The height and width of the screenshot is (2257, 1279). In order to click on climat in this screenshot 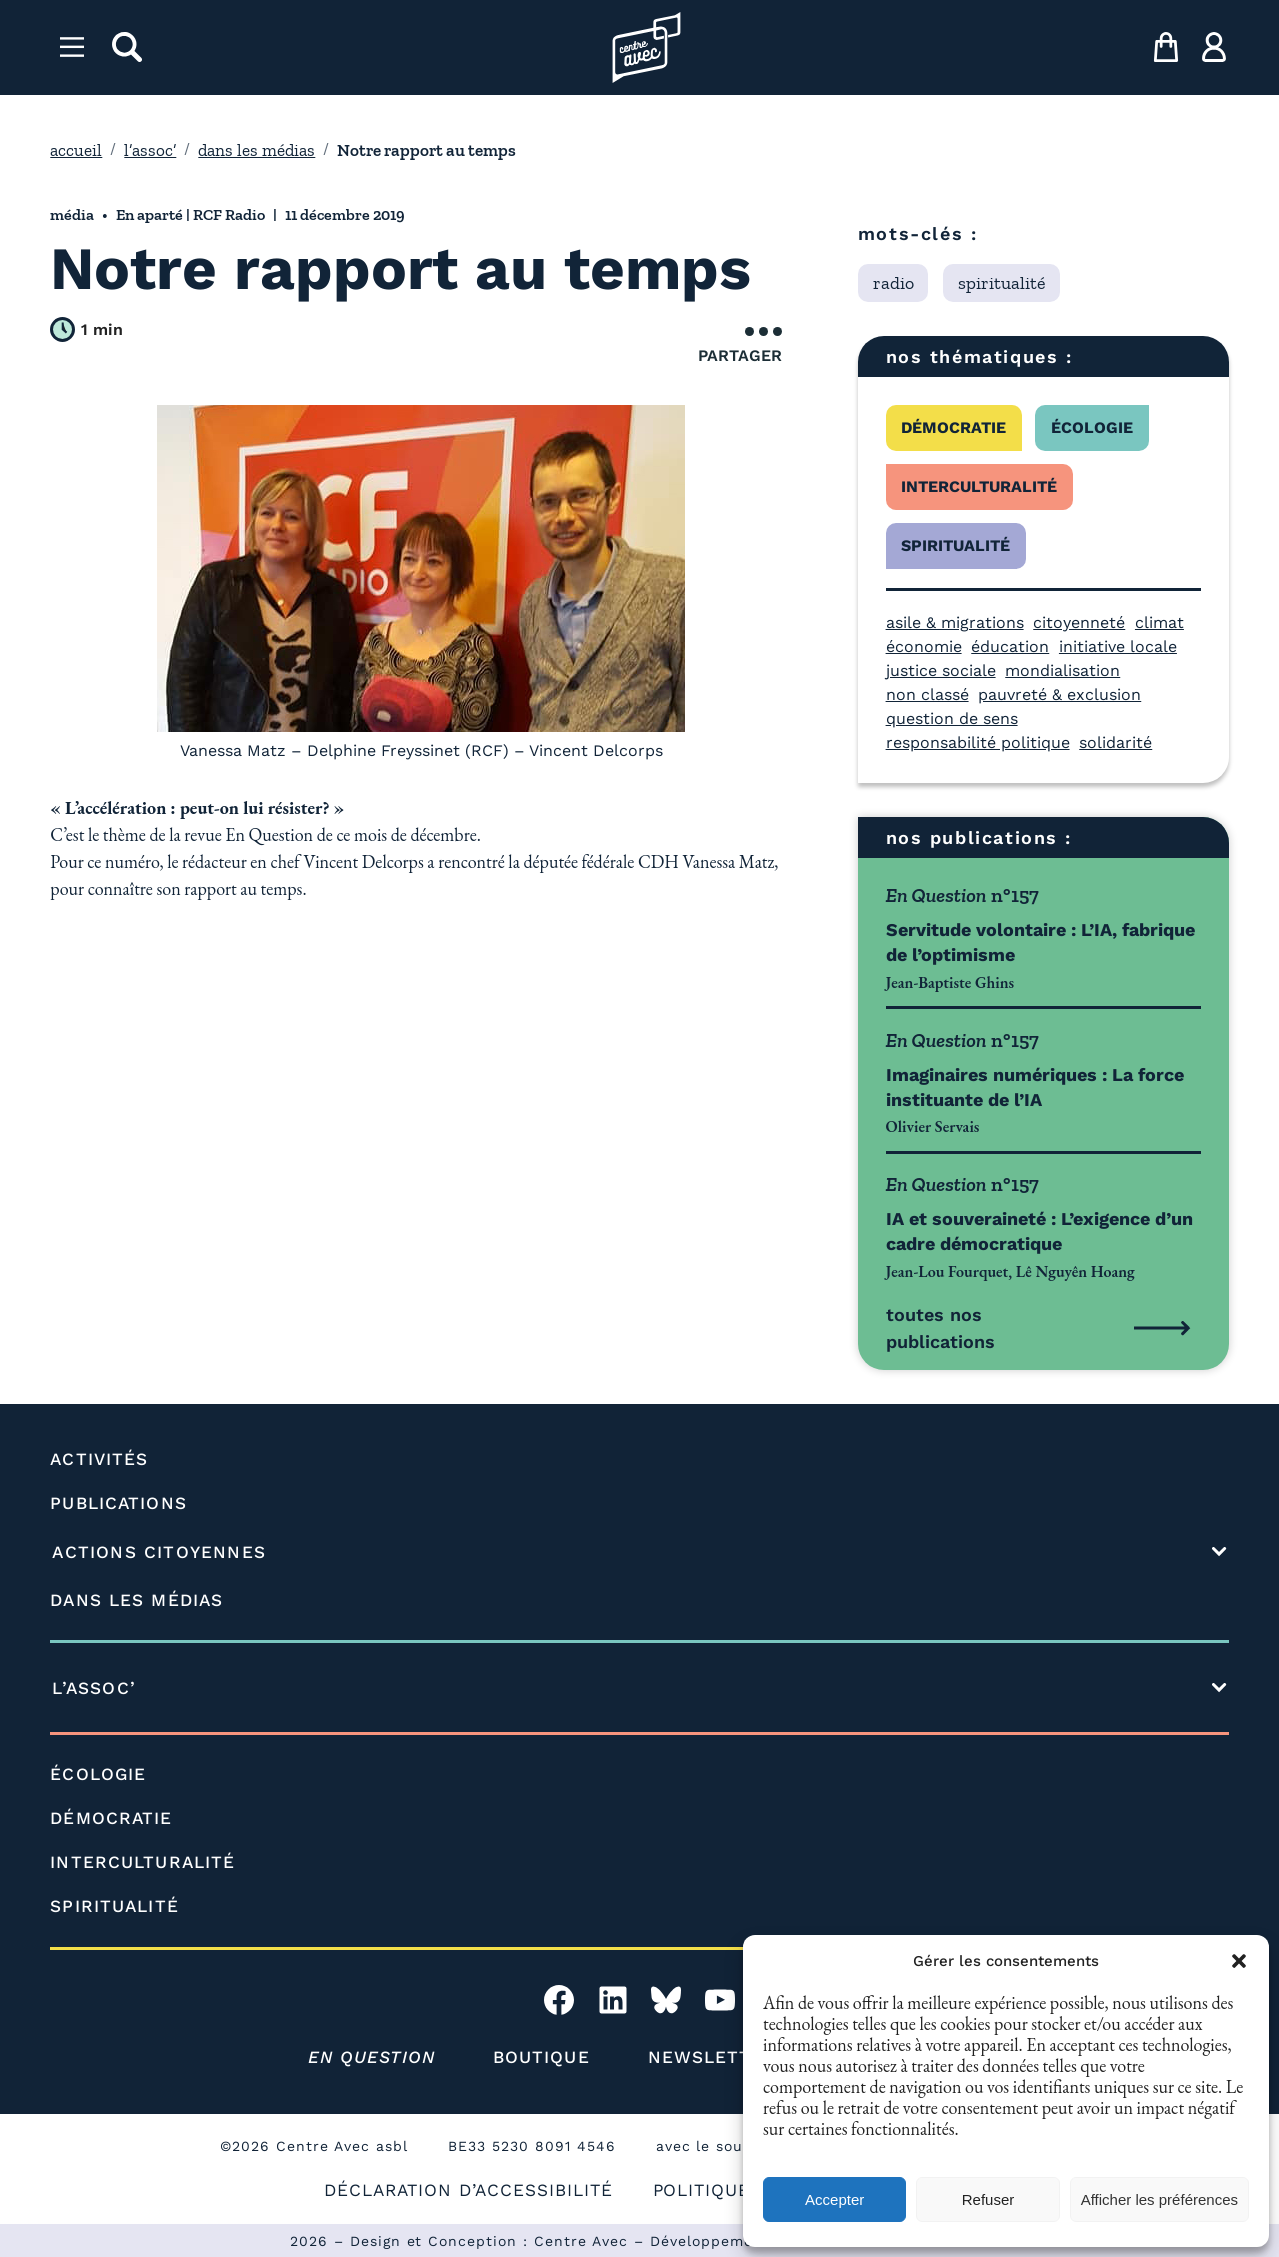, I will do `click(1159, 622)`.